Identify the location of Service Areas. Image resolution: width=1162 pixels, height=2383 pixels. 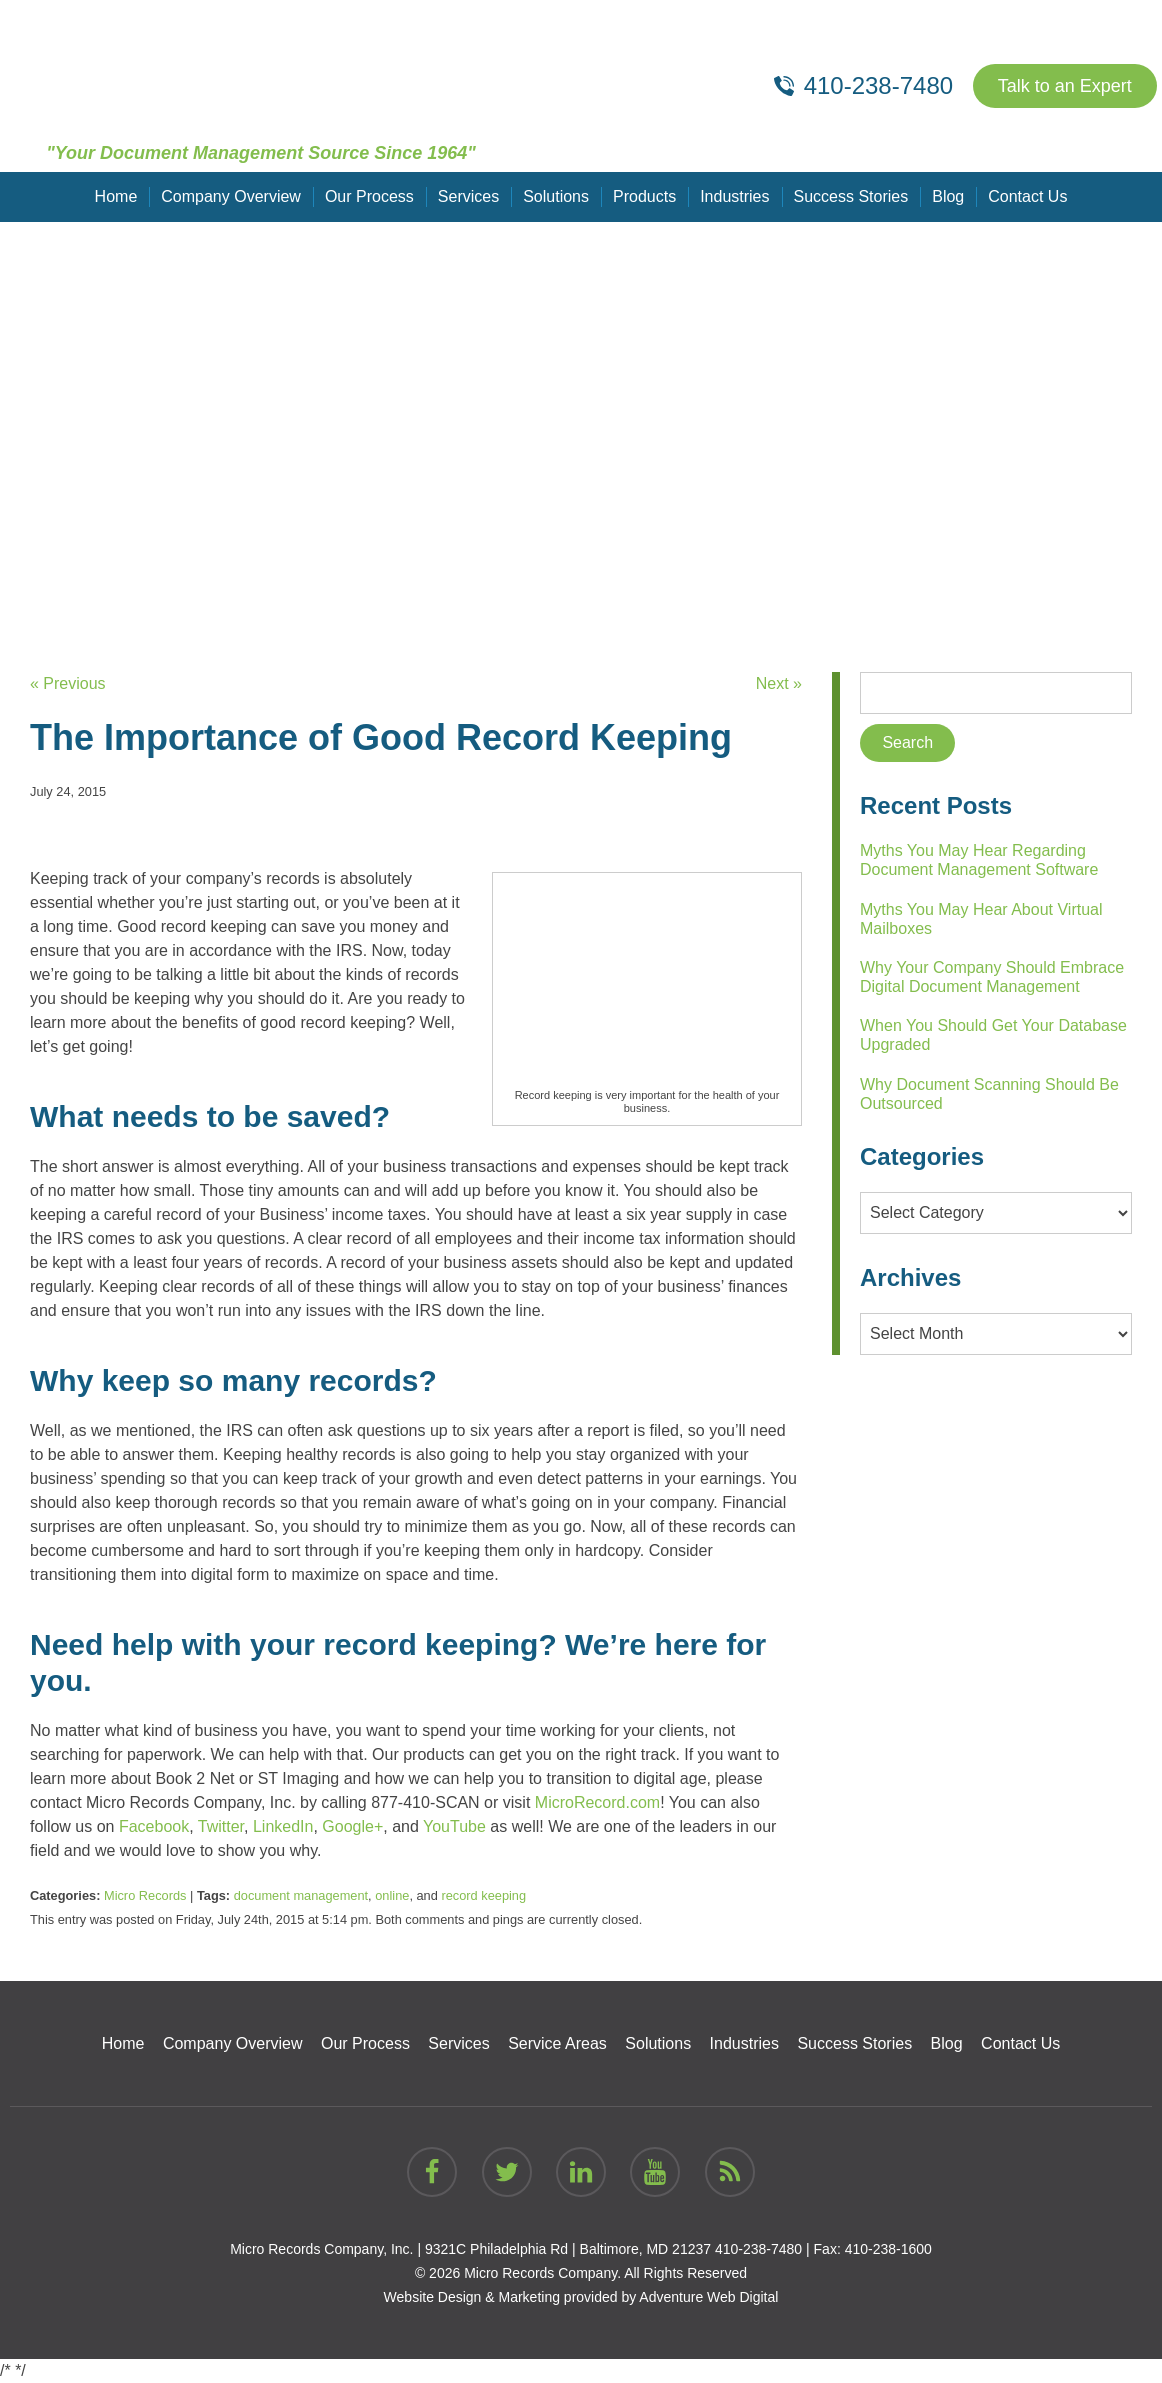
(557, 2043).